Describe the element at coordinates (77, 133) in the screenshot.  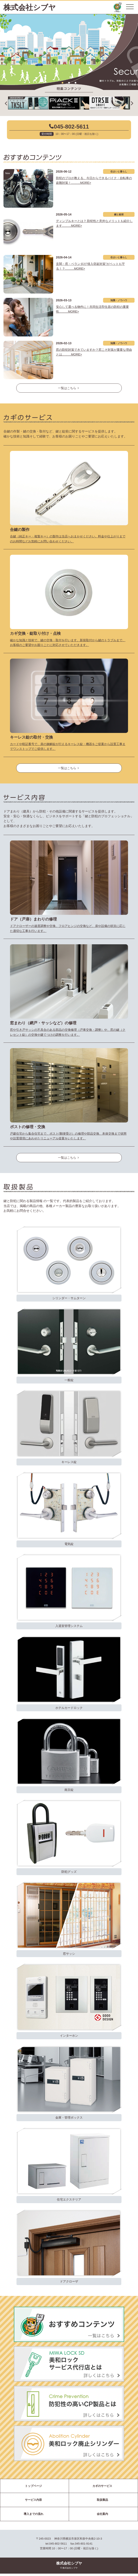
I see `10：00〜17：00 (日曜・祝日を除く)` at that location.